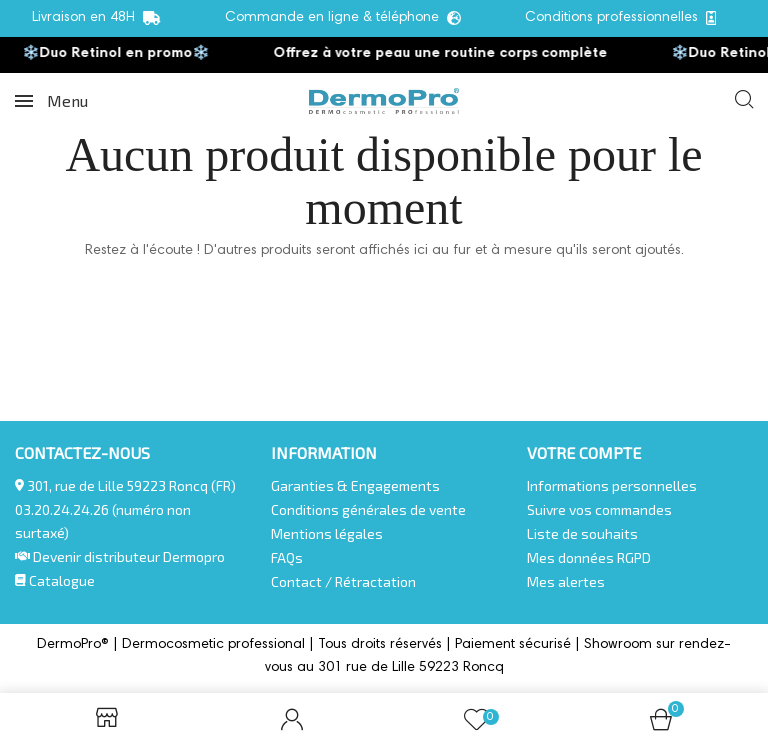  I want to click on Informations personnelles, so click(612, 485).